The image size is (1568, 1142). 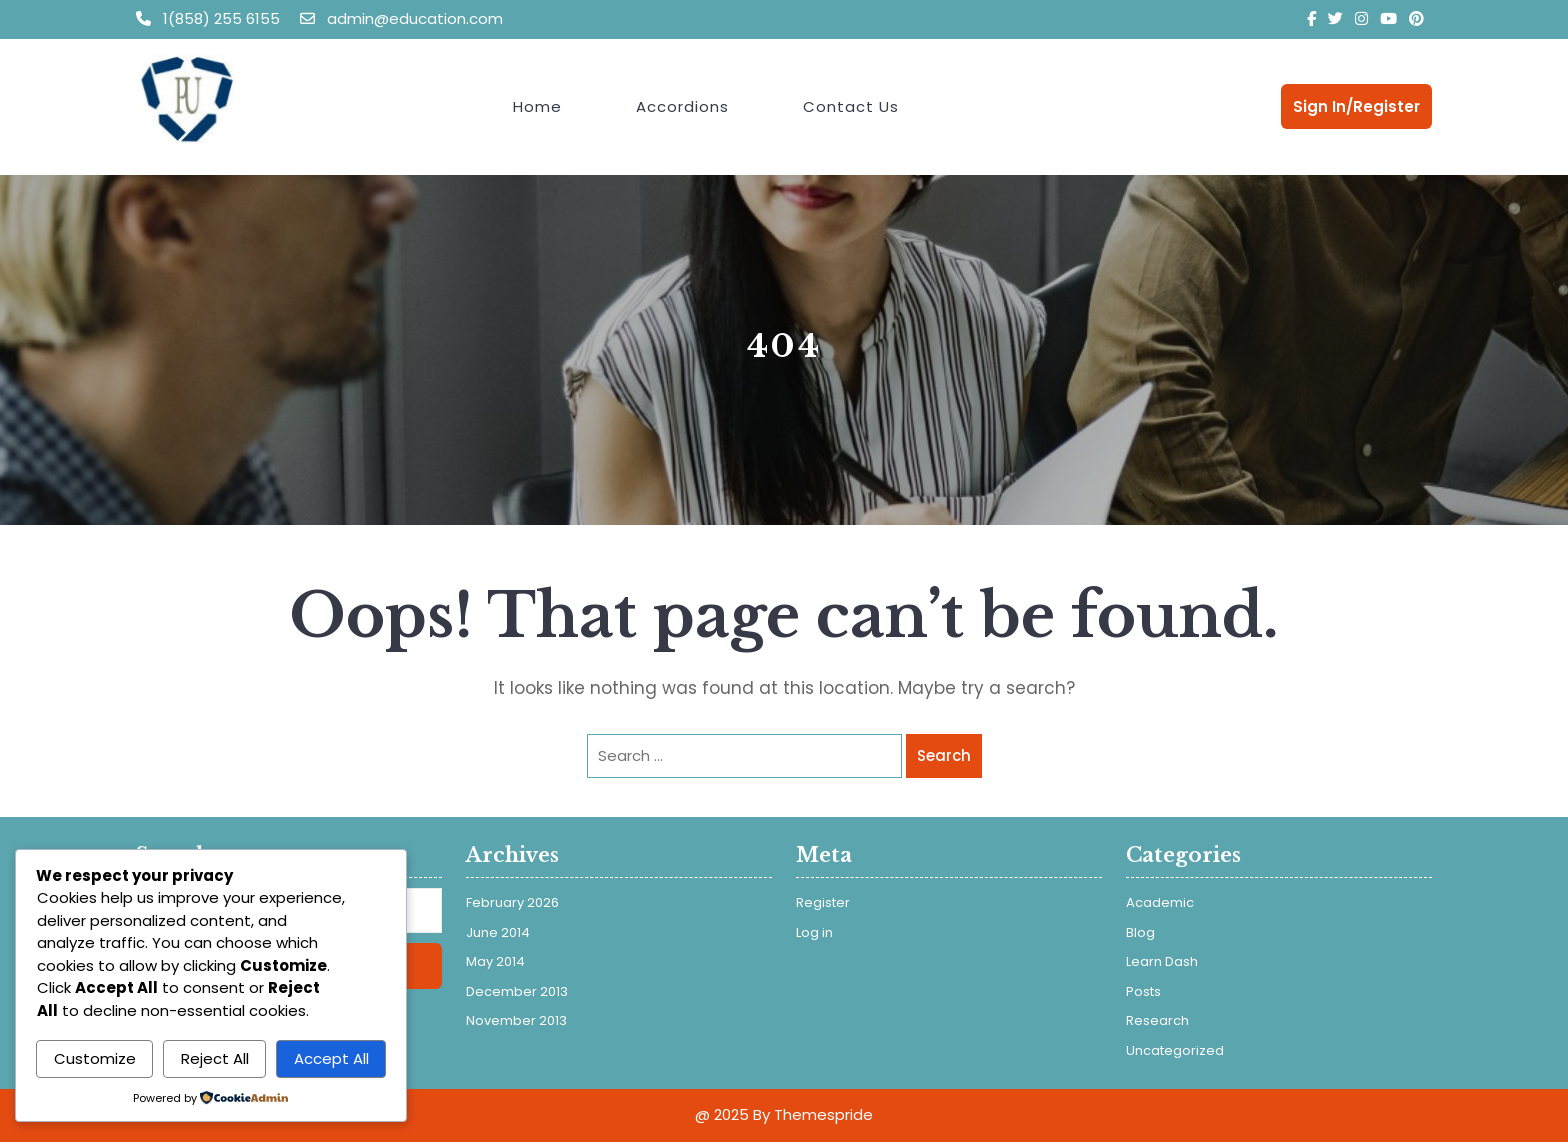 I want to click on February 2026, so click(x=512, y=902).